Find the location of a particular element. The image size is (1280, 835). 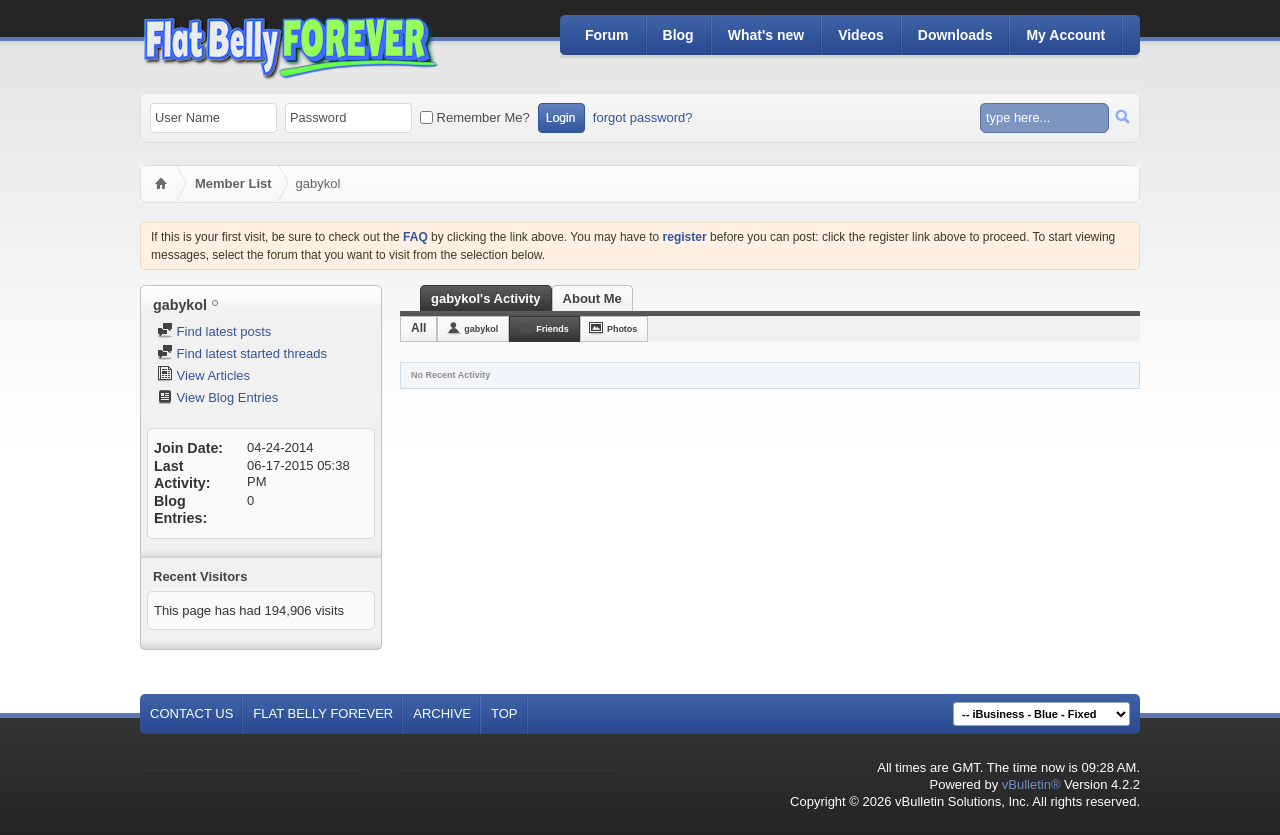

All is located at coordinates (418, 328).